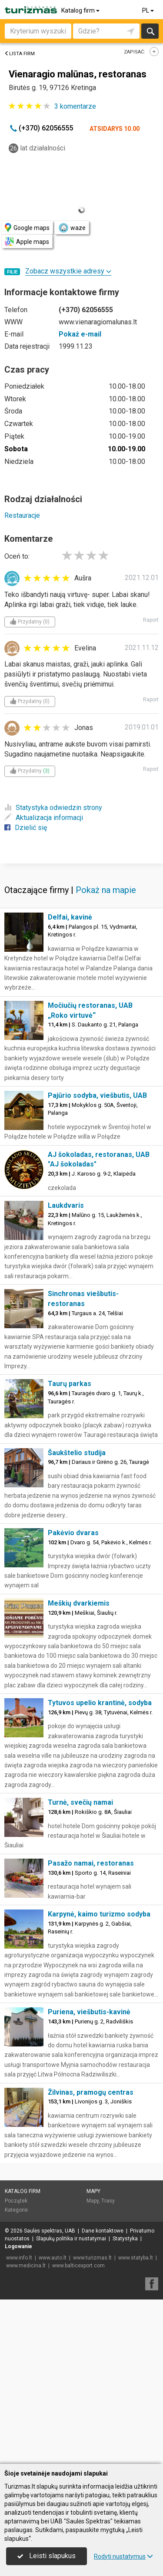 This screenshot has width=163, height=2576. Describe the element at coordinates (125, 2239) in the screenshot. I see `Statystyka` at that location.